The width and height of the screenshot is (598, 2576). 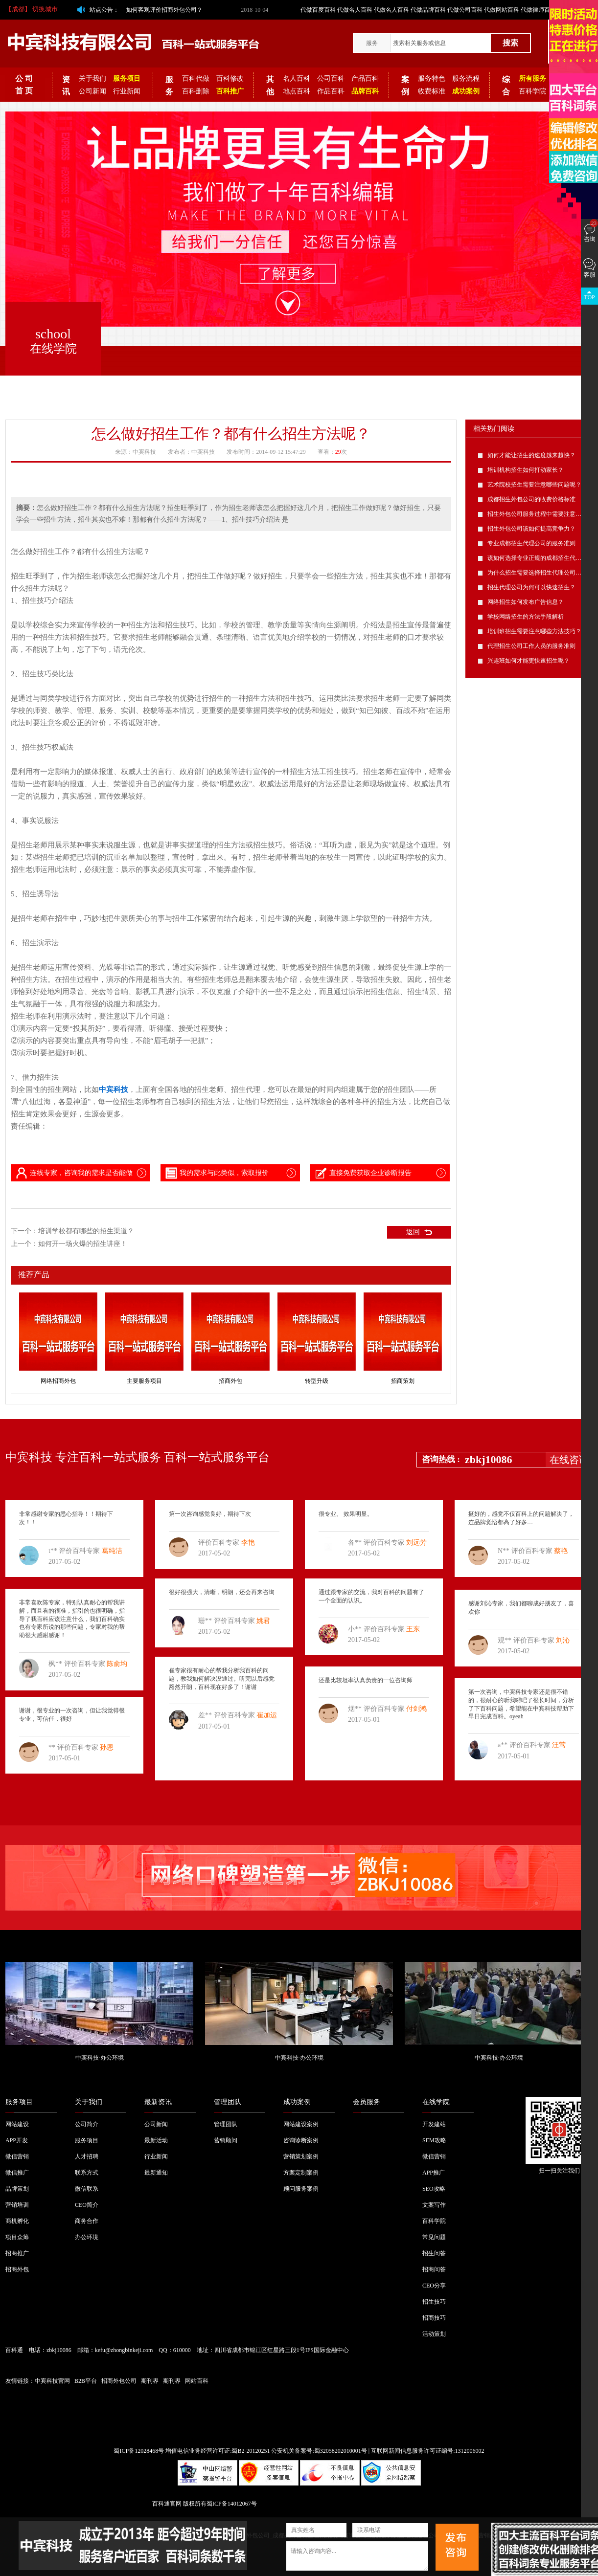 I want to click on 案例, so click(x=405, y=85).